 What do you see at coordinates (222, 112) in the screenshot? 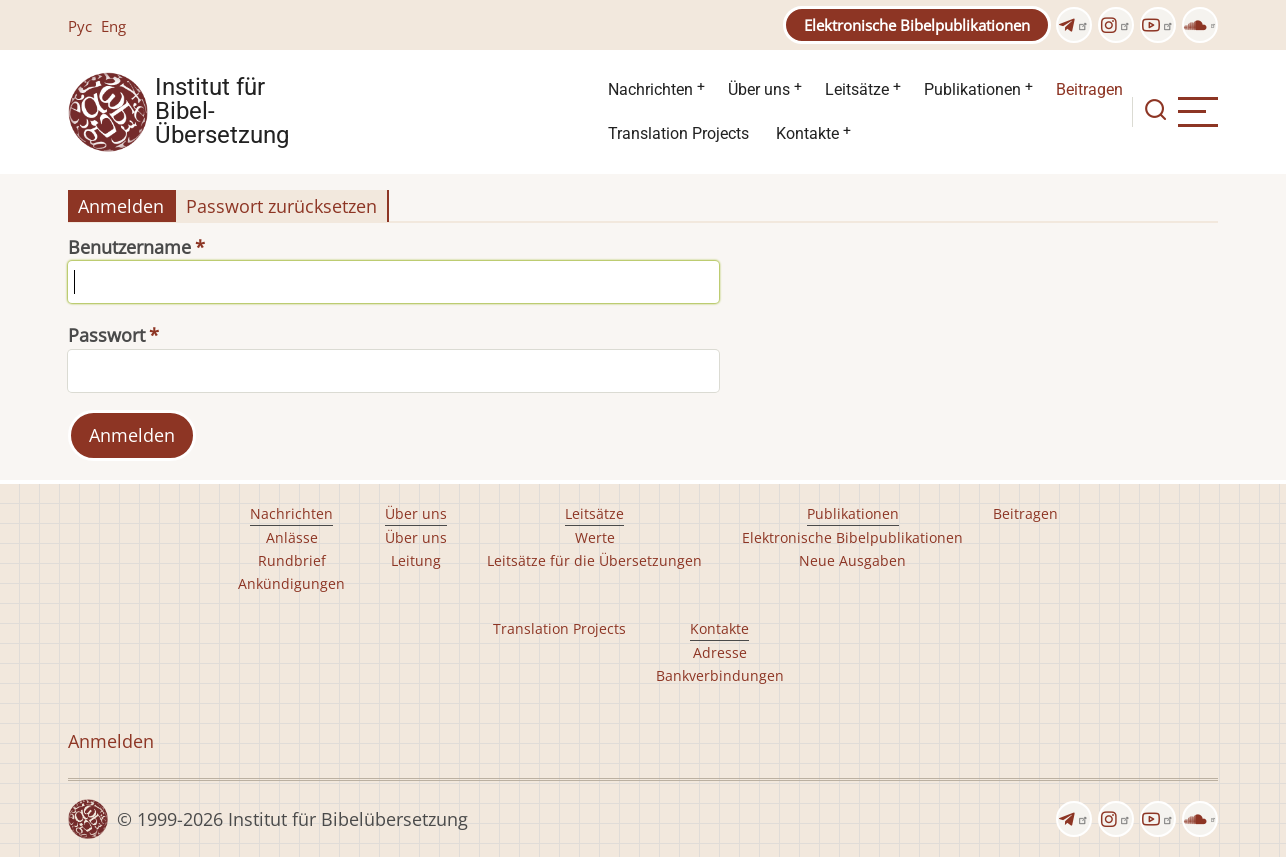
I see `Institut für Bibel- Übersetzung` at bounding box center [222, 112].